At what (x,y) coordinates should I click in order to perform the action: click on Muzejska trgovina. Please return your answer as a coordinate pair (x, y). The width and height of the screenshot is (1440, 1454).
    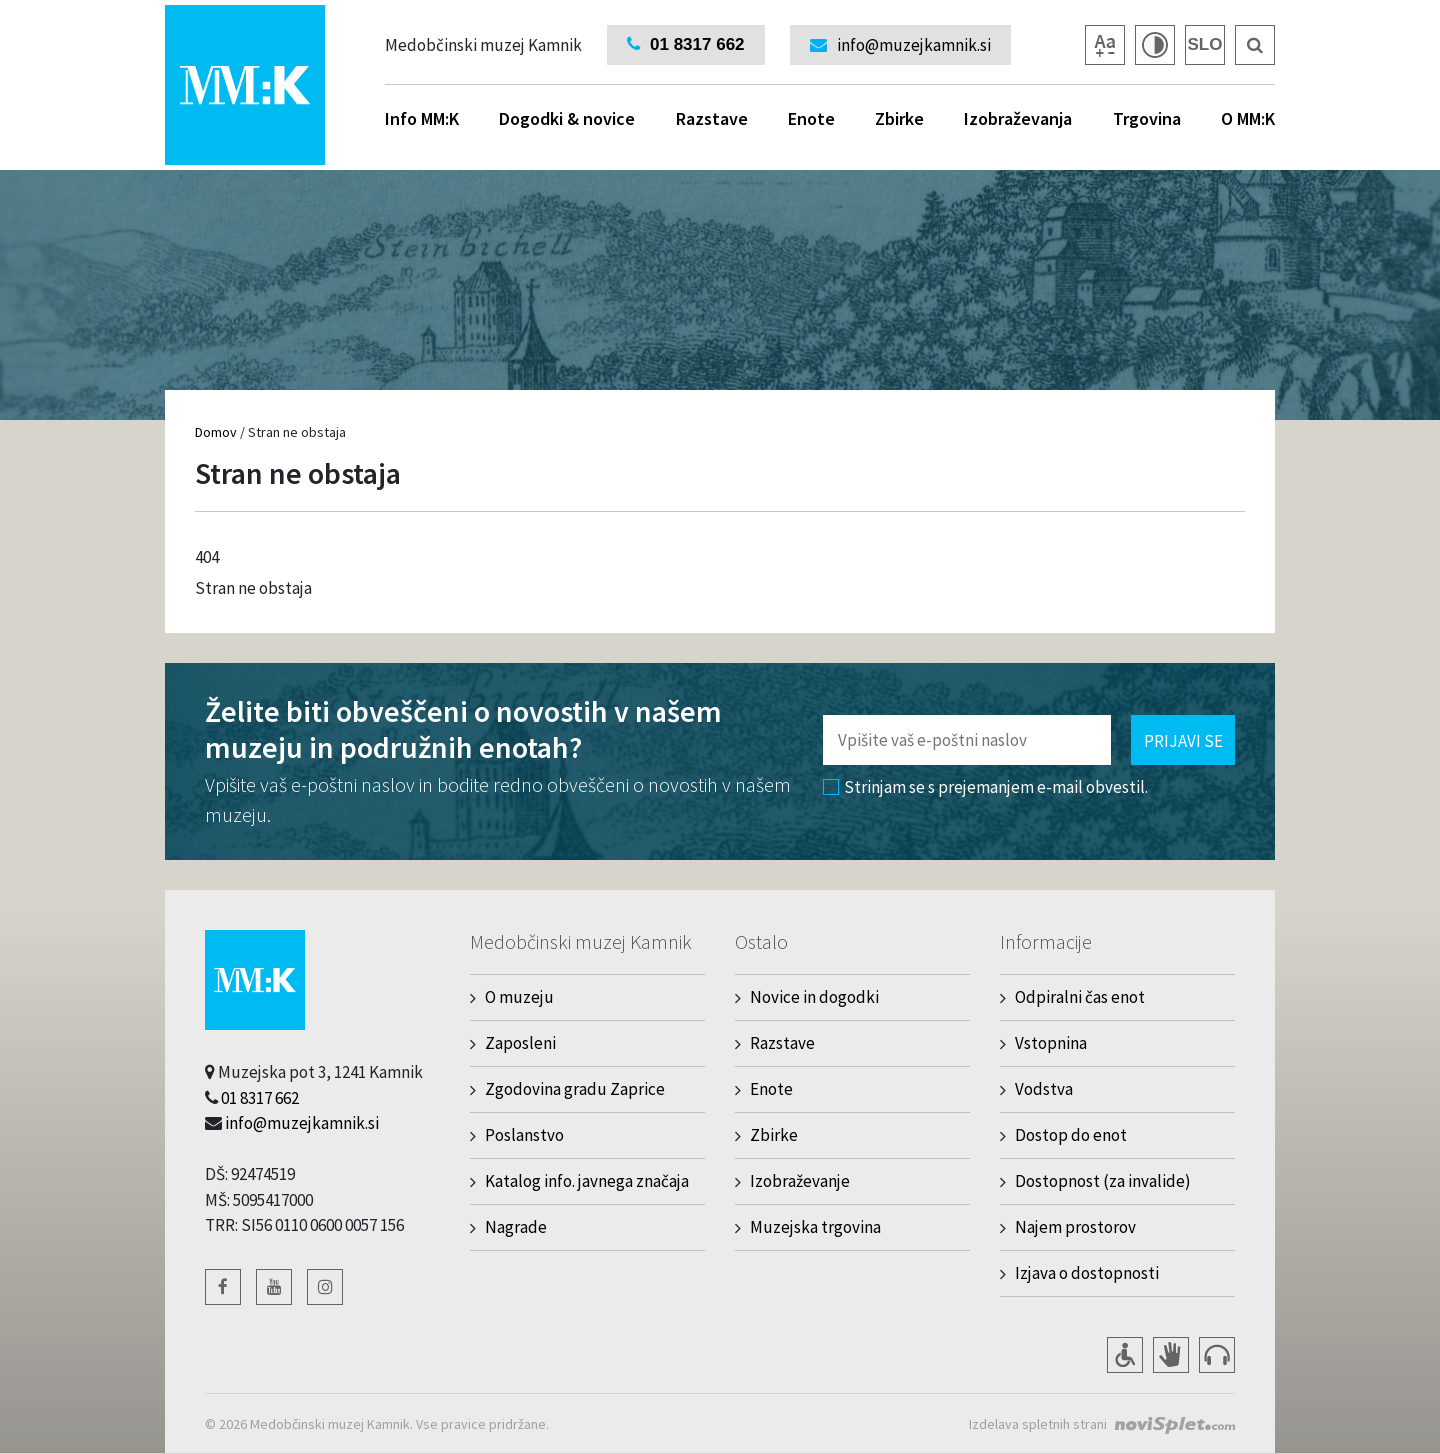
    Looking at the image, I should click on (815, 1227).